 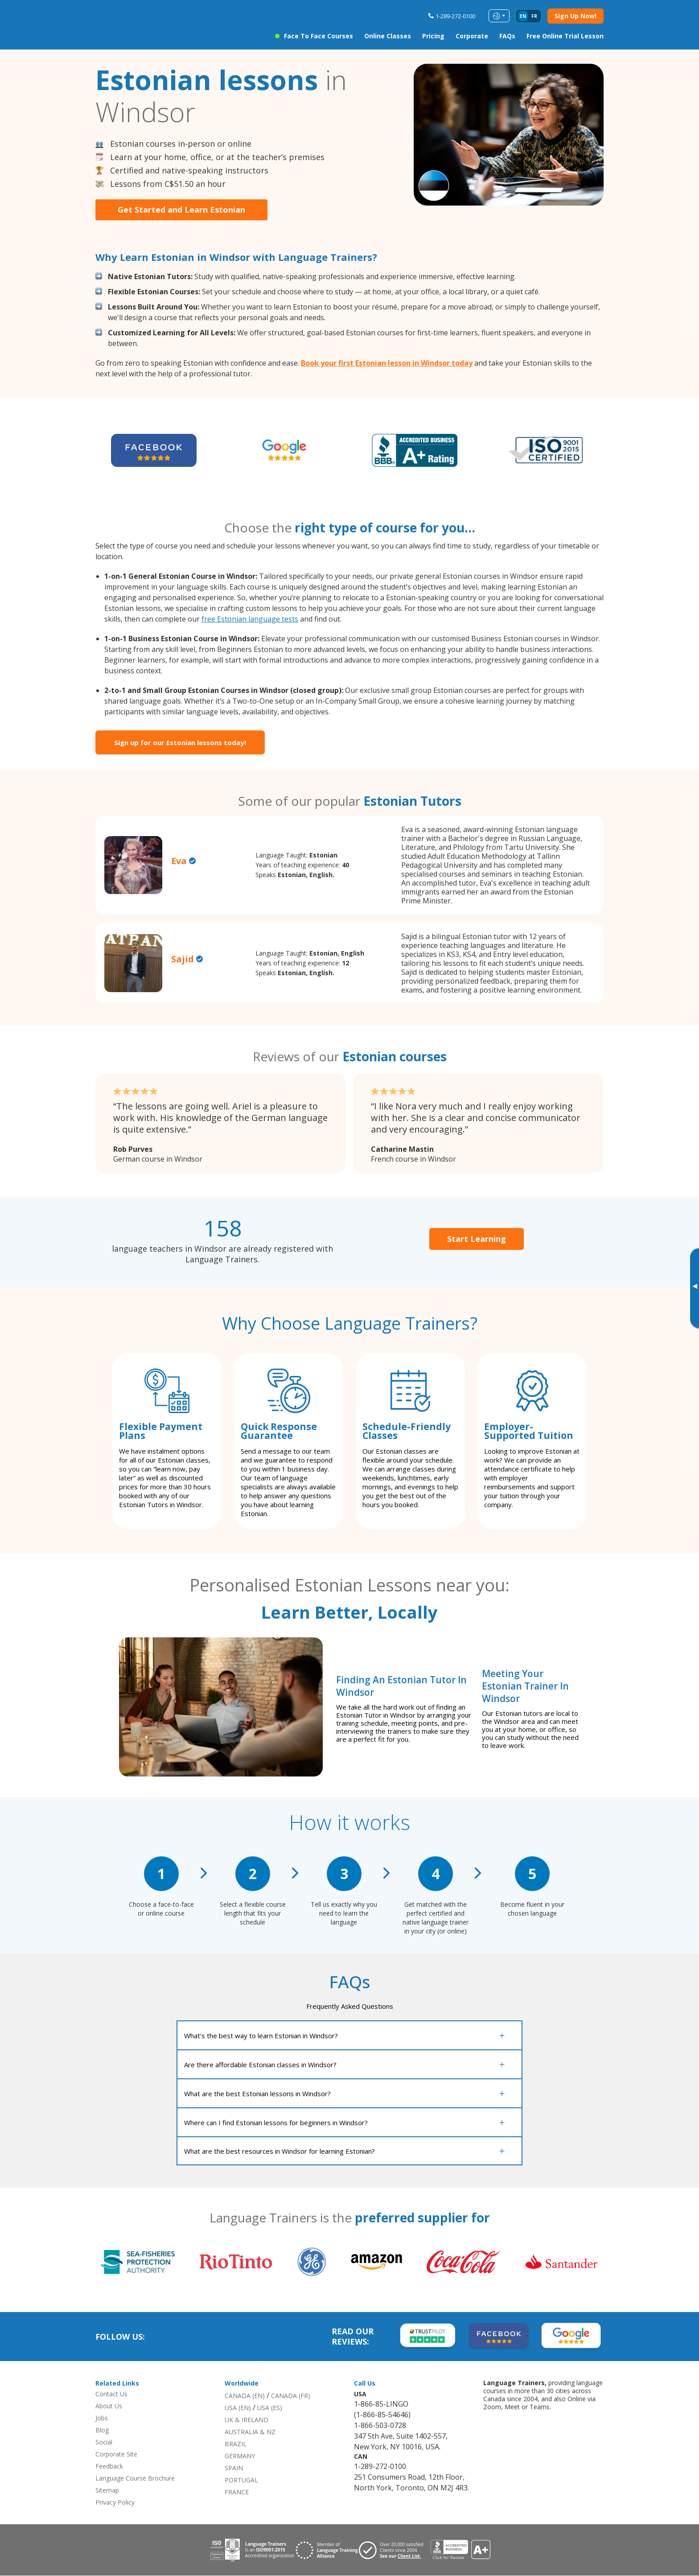 I want to click on Free Online Trial Lesson, so click(x=565, y=36).